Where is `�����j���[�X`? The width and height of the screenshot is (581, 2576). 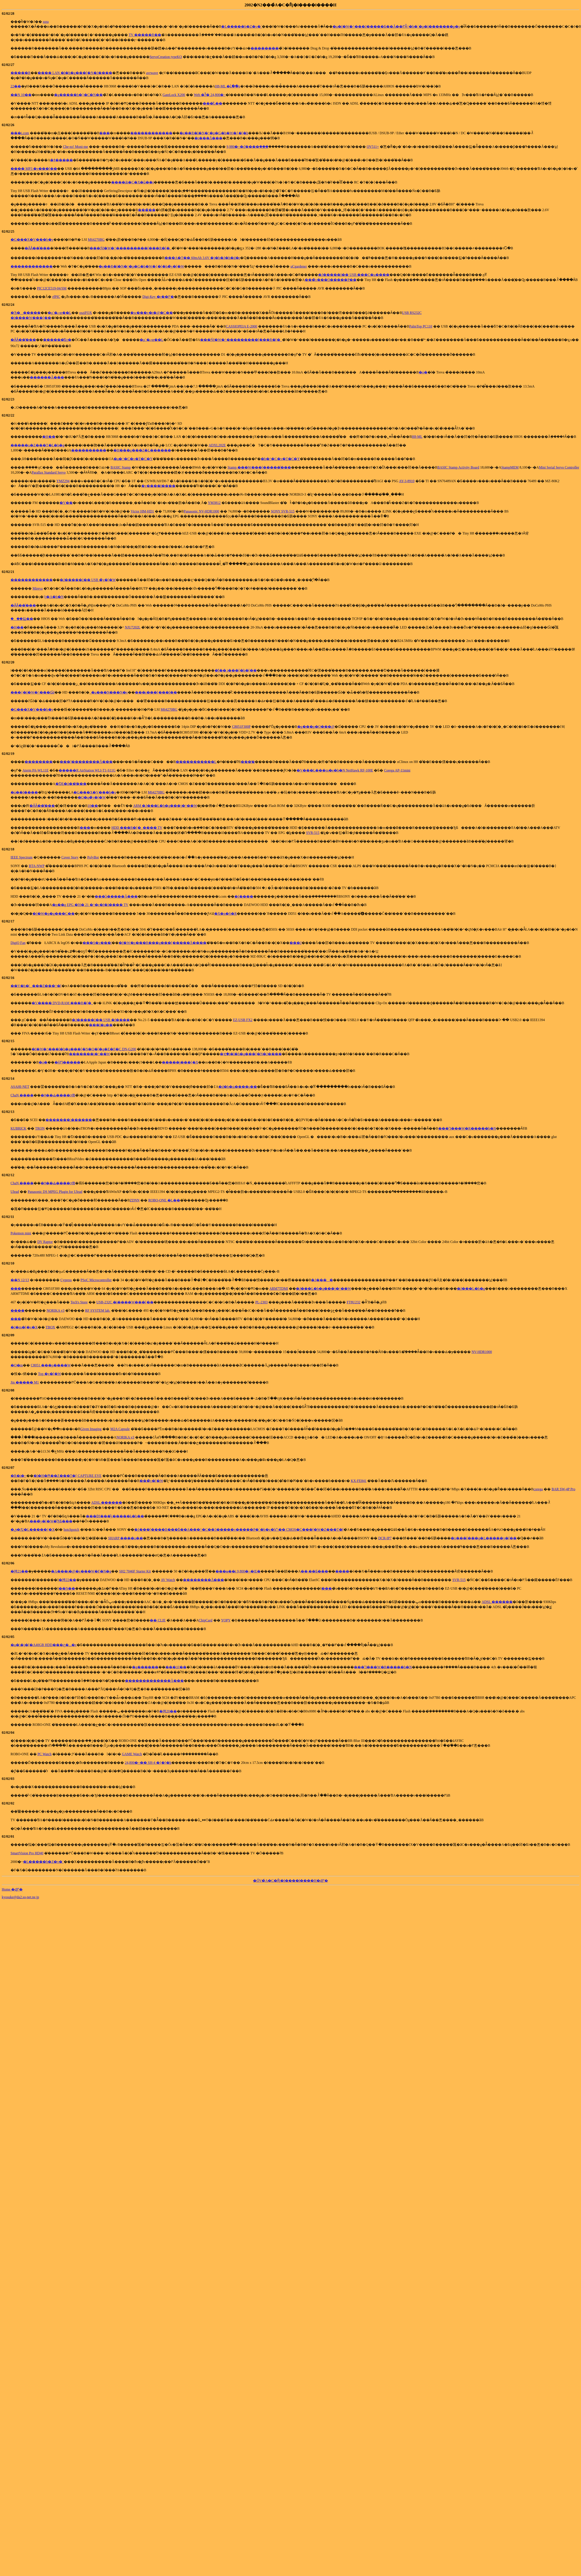
�����j���[�X is located at coordinates (180, 1062).